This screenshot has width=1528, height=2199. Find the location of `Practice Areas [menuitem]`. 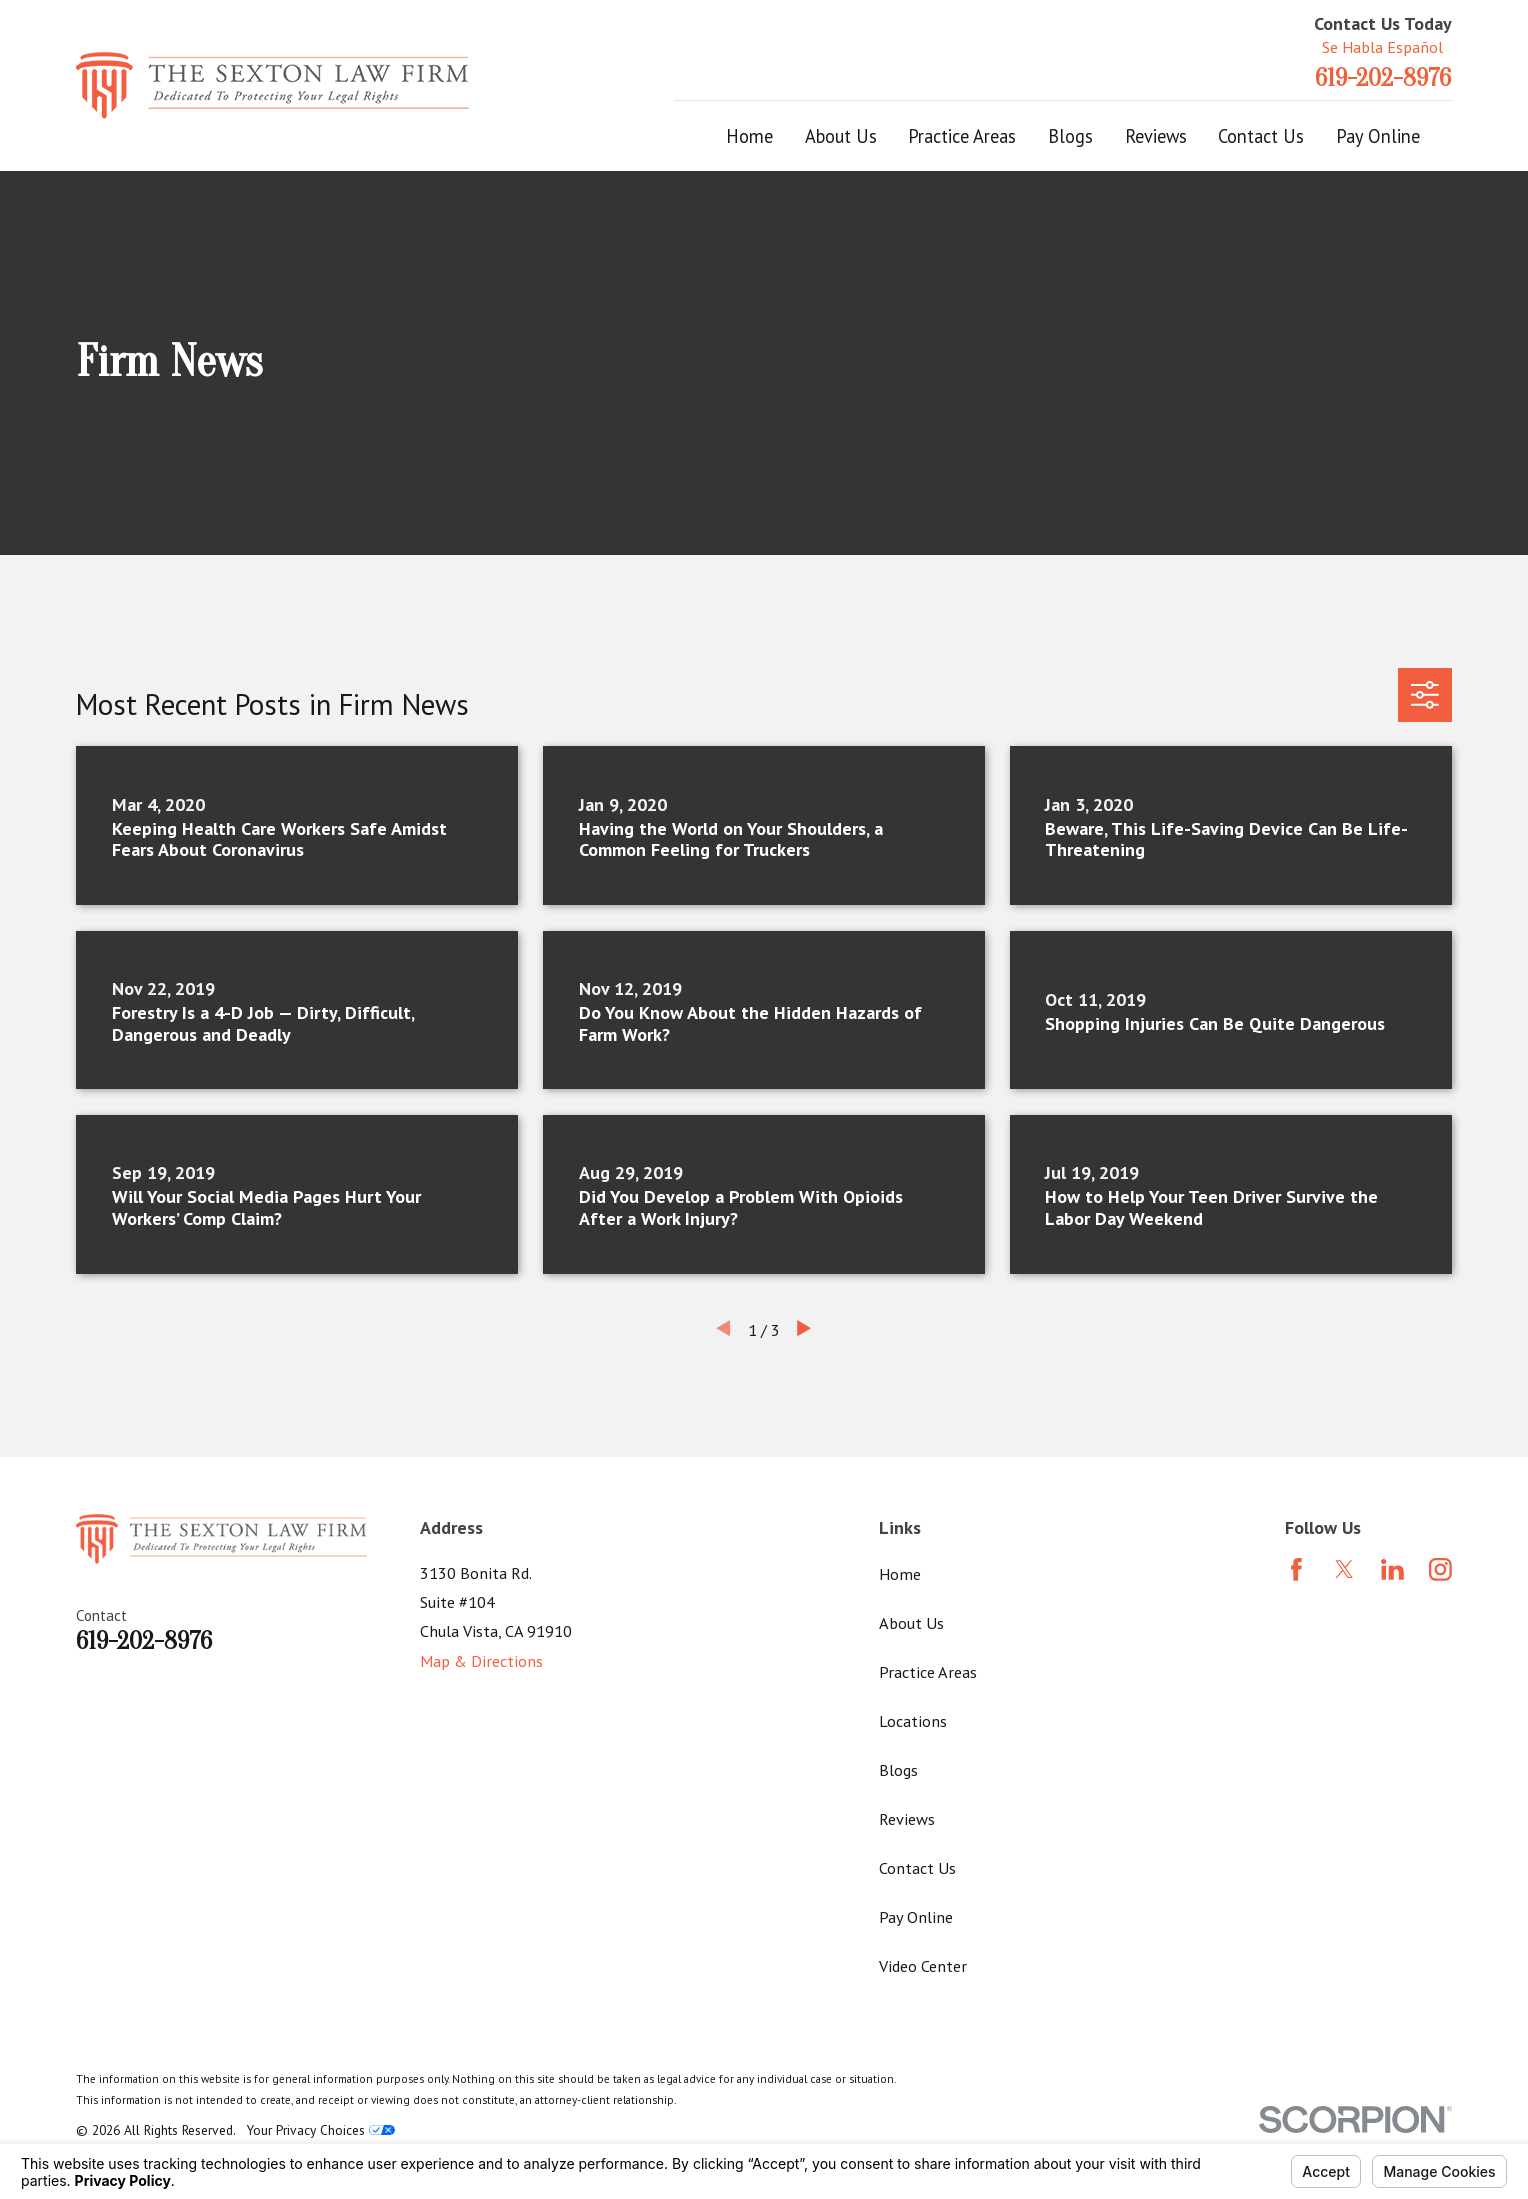

Practice Areas [menuitem] is located at coordinates (962, 136).